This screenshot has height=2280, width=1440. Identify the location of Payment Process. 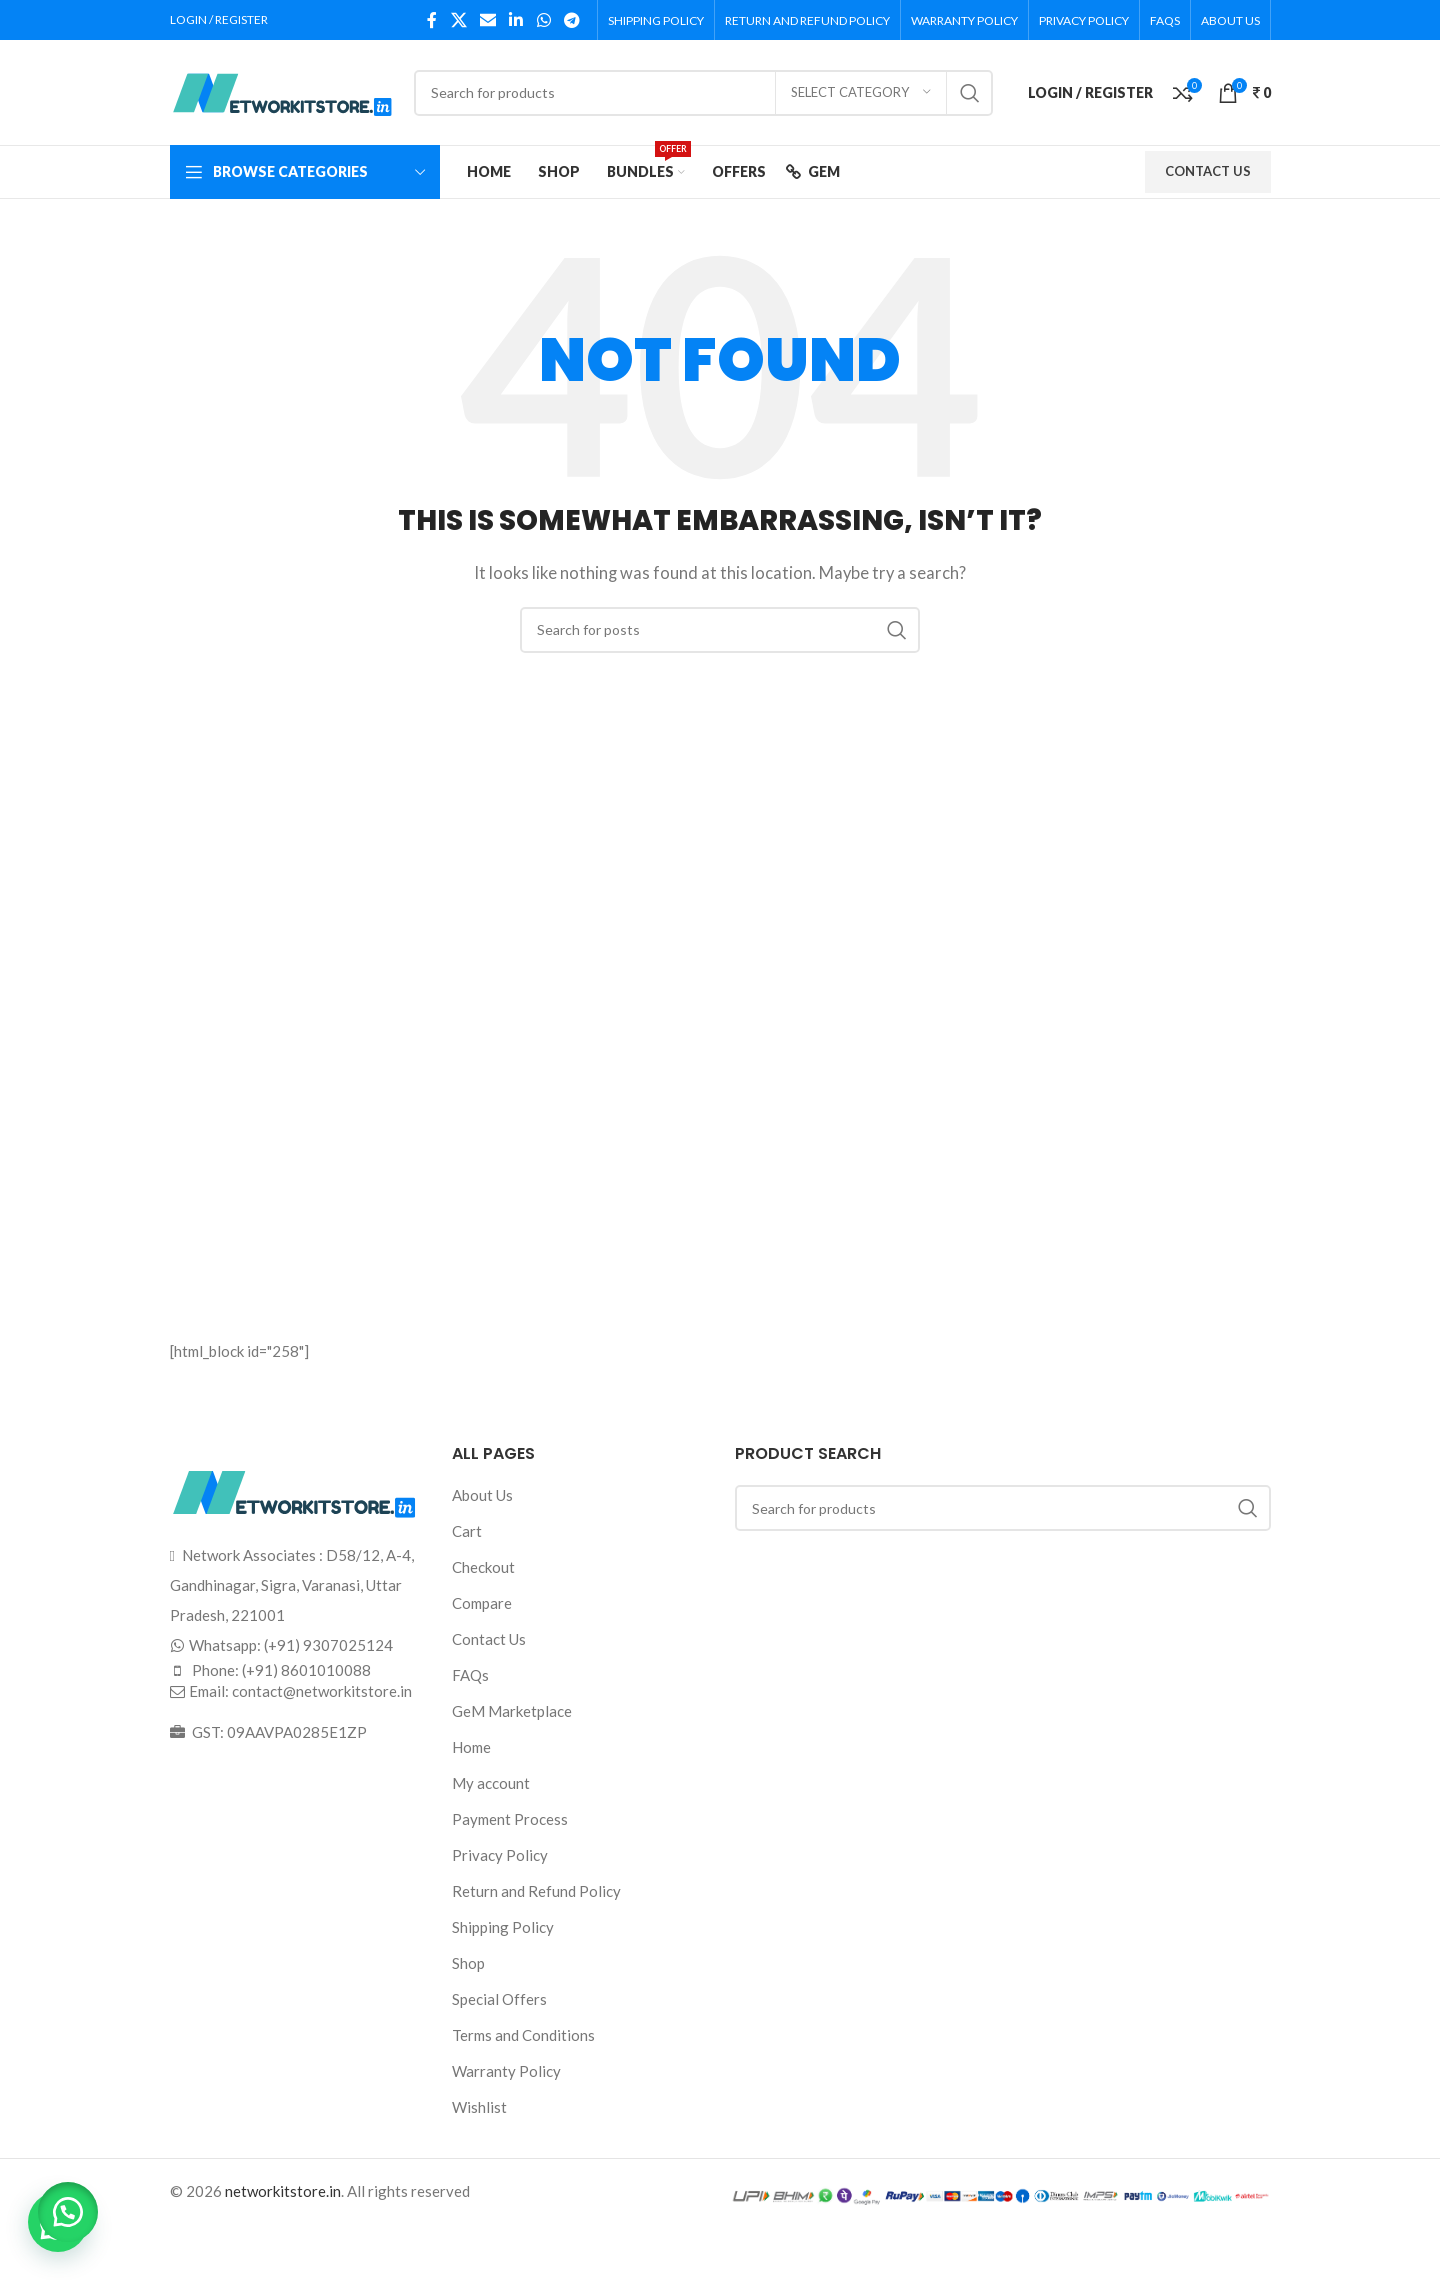
(510, 1819).